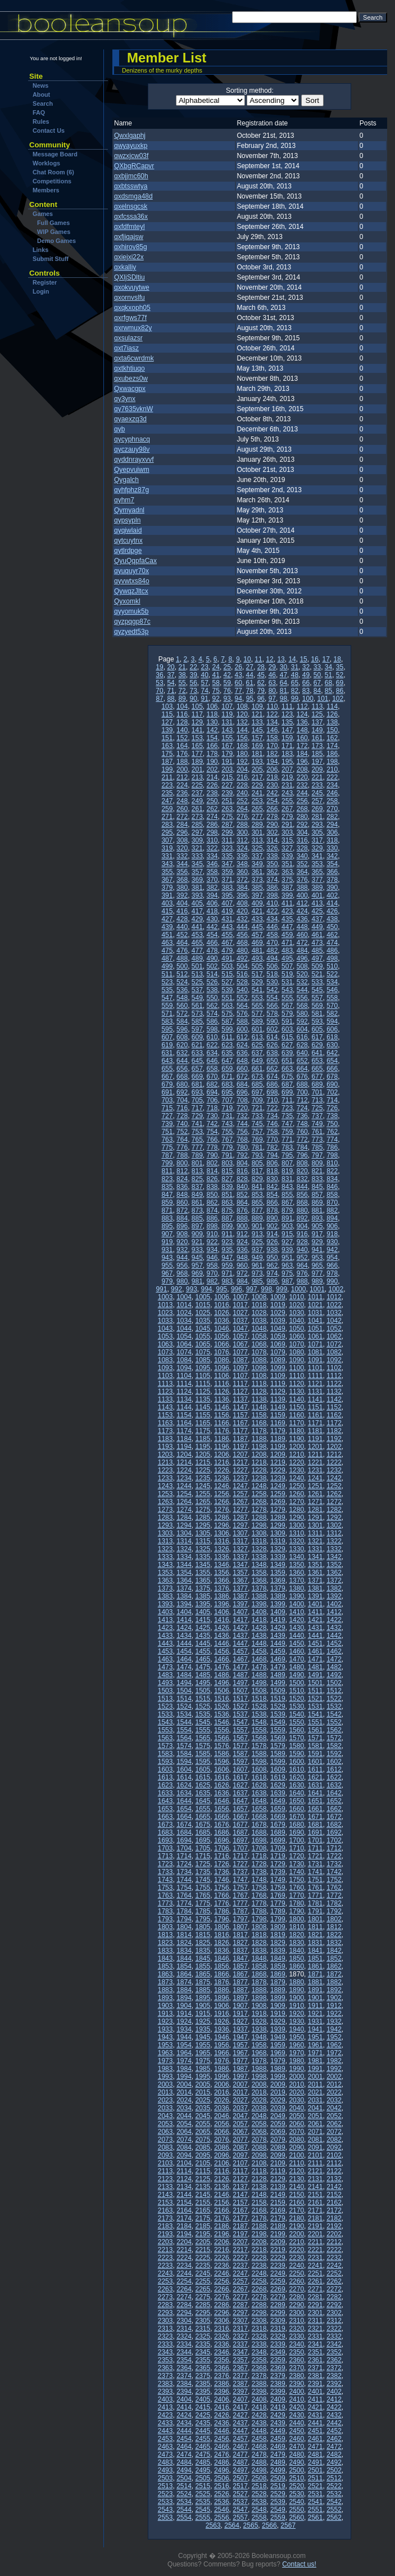 The image size is (395, 2576). I want to click on 2043, so click(165, 2116).